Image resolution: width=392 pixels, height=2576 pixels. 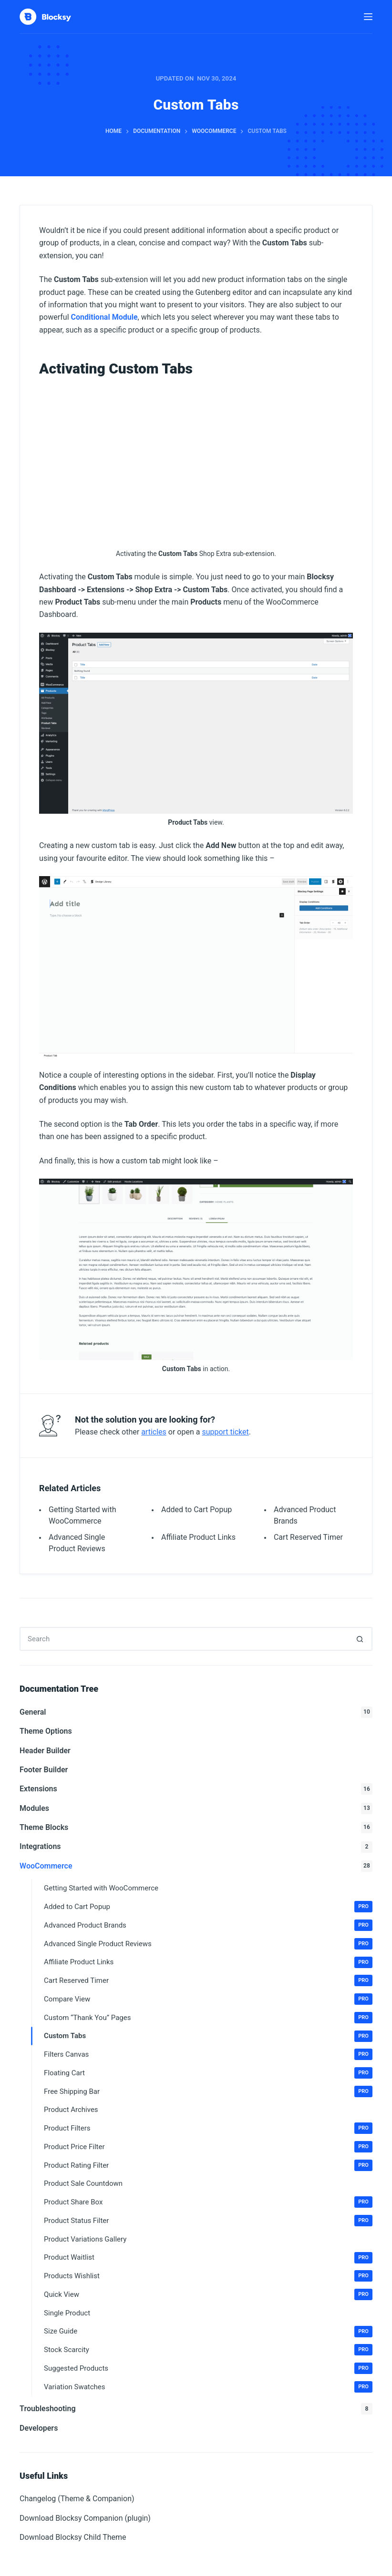 I want to click on Quick View, so click(x=208, y=2294).